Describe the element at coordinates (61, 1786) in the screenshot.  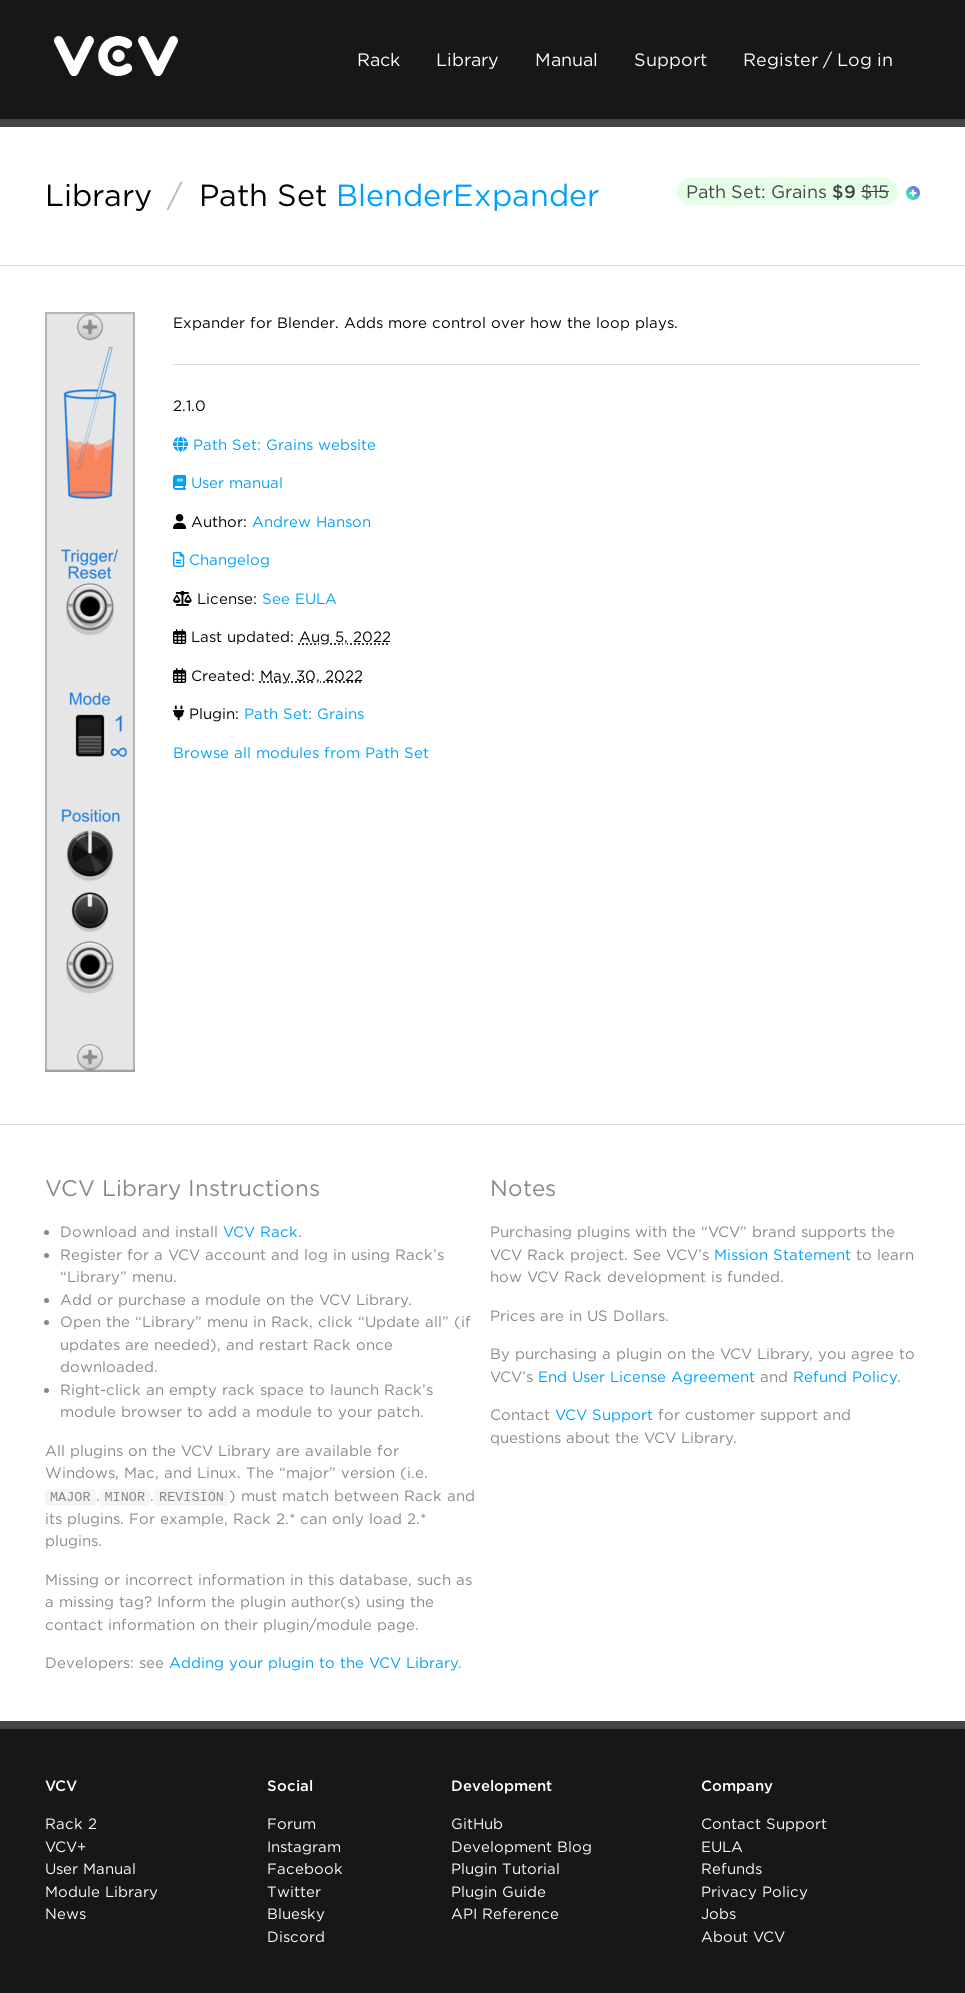
I see `VCV` at that location.